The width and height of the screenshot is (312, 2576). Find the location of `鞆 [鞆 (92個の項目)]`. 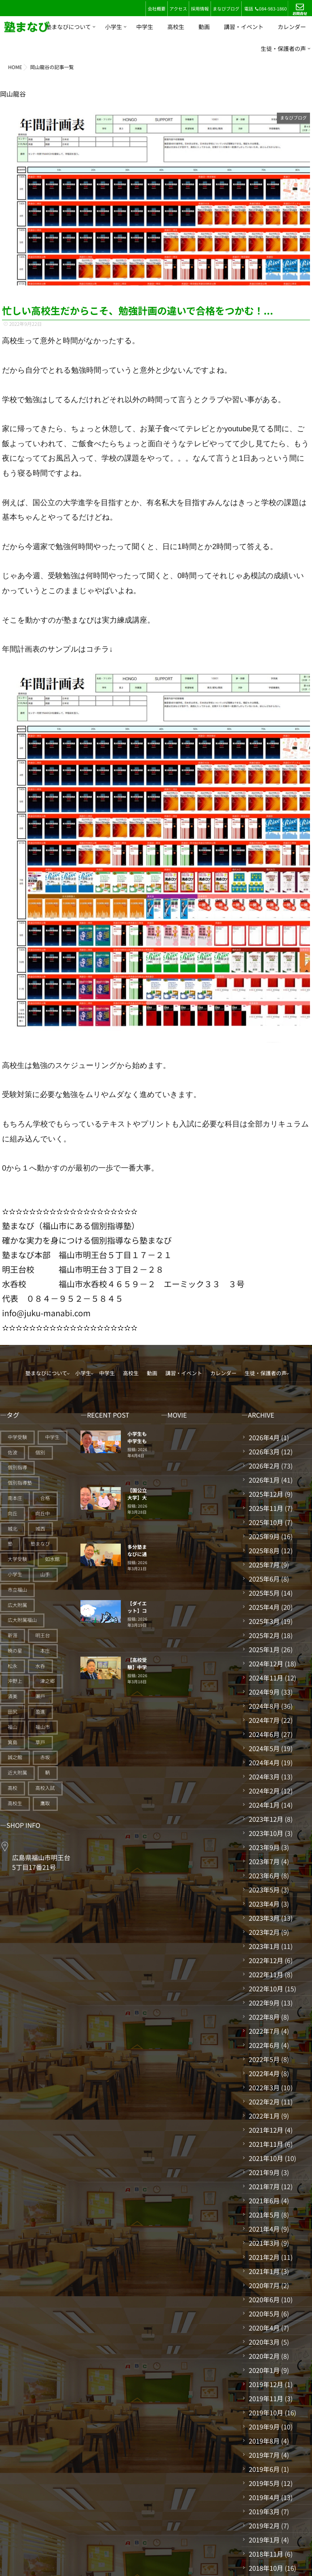

鞆 [鞆 (92個の項目)] is located at coordinates (47, 1772).